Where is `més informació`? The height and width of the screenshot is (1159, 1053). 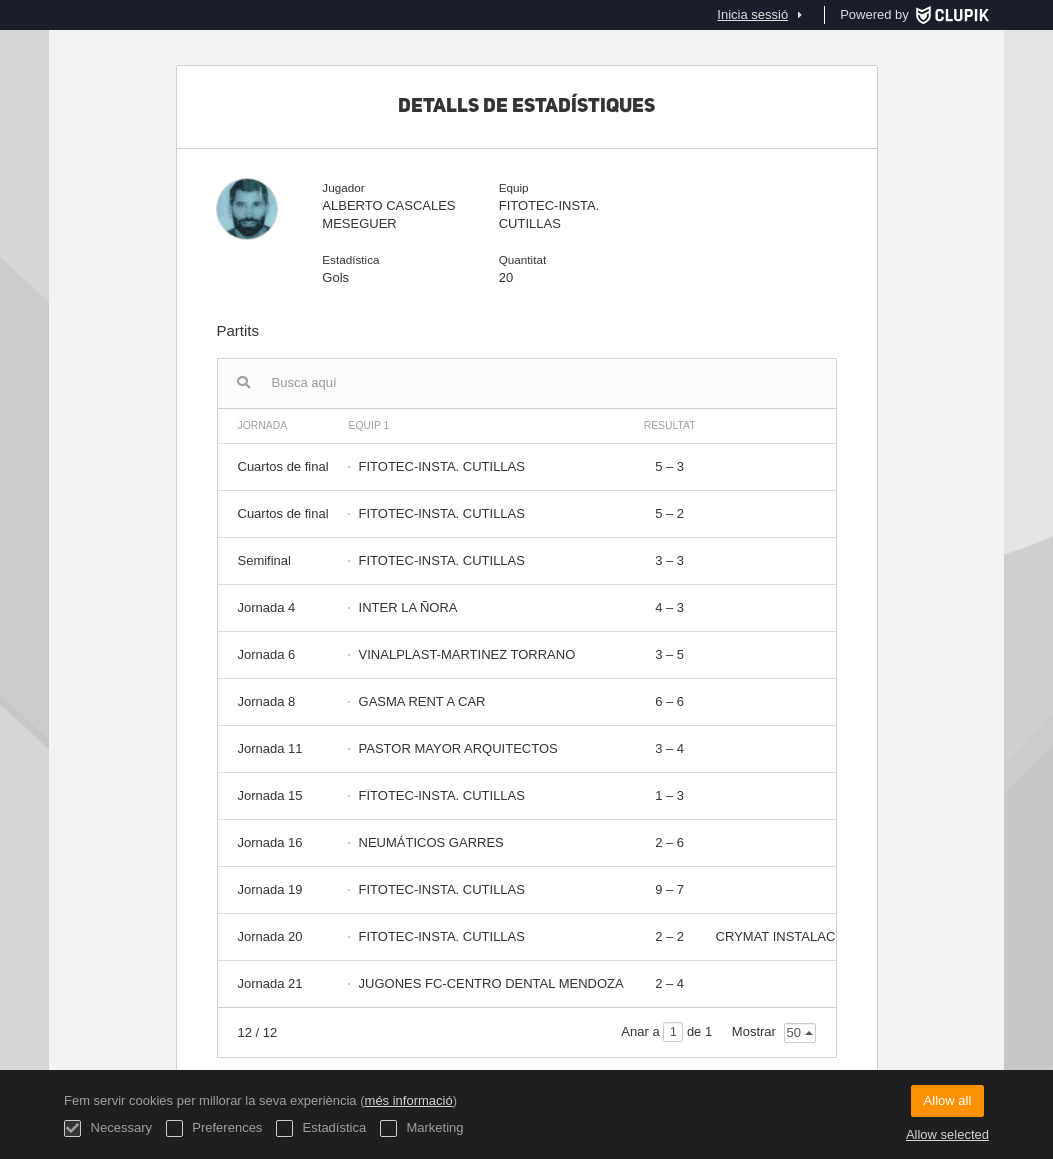
més informació is located at coordinates (409, 1100).